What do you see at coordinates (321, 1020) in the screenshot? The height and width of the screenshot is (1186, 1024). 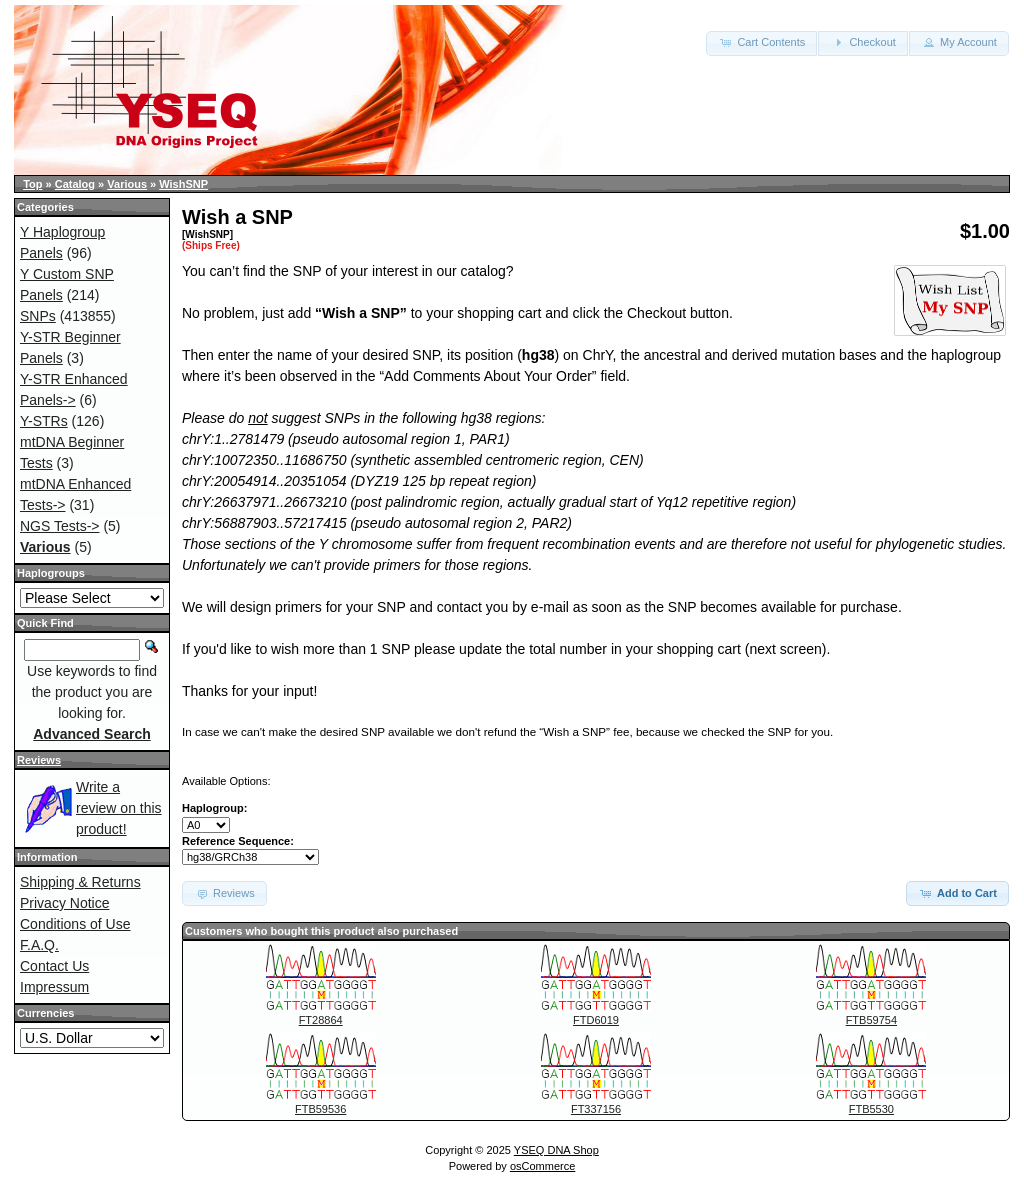 I see `FT28864` at bounding box center [321, 1020].